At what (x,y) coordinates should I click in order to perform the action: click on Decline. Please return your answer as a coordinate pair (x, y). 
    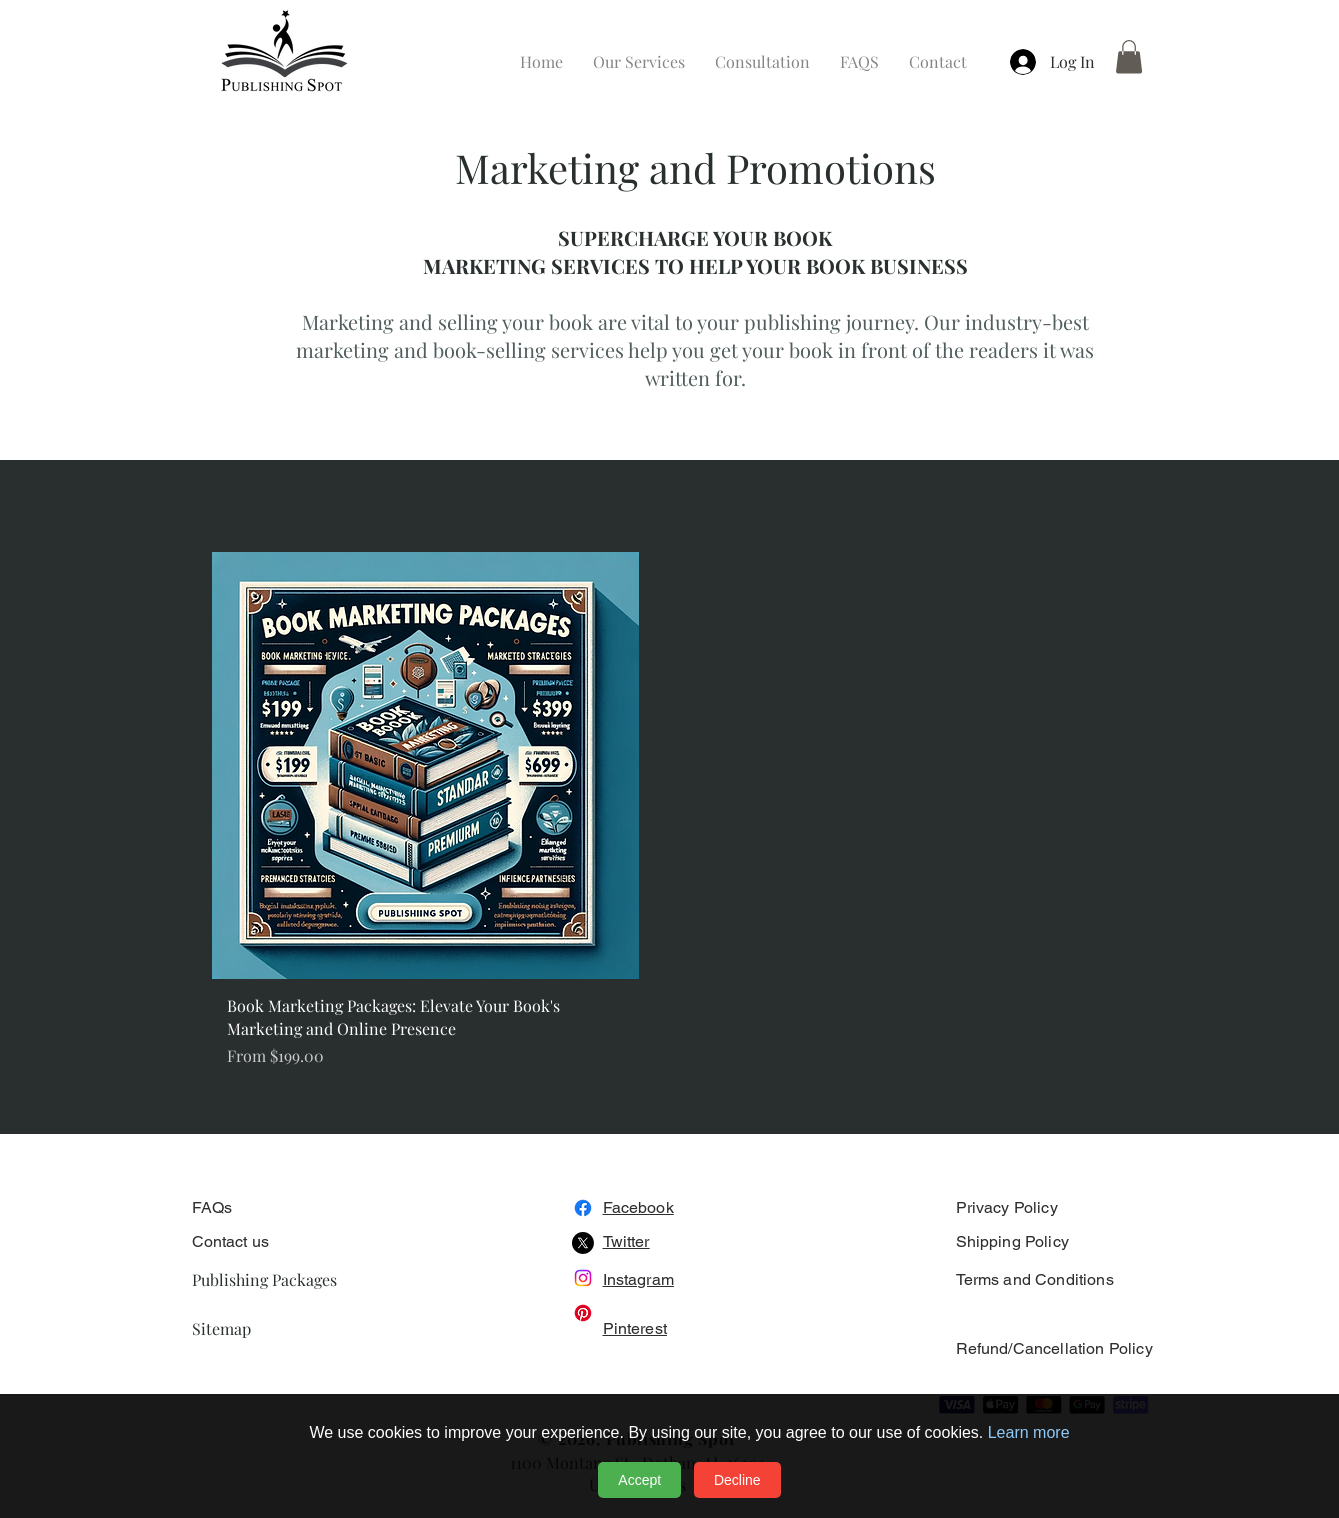
    Looking at the image, I should click on (737, 1480).